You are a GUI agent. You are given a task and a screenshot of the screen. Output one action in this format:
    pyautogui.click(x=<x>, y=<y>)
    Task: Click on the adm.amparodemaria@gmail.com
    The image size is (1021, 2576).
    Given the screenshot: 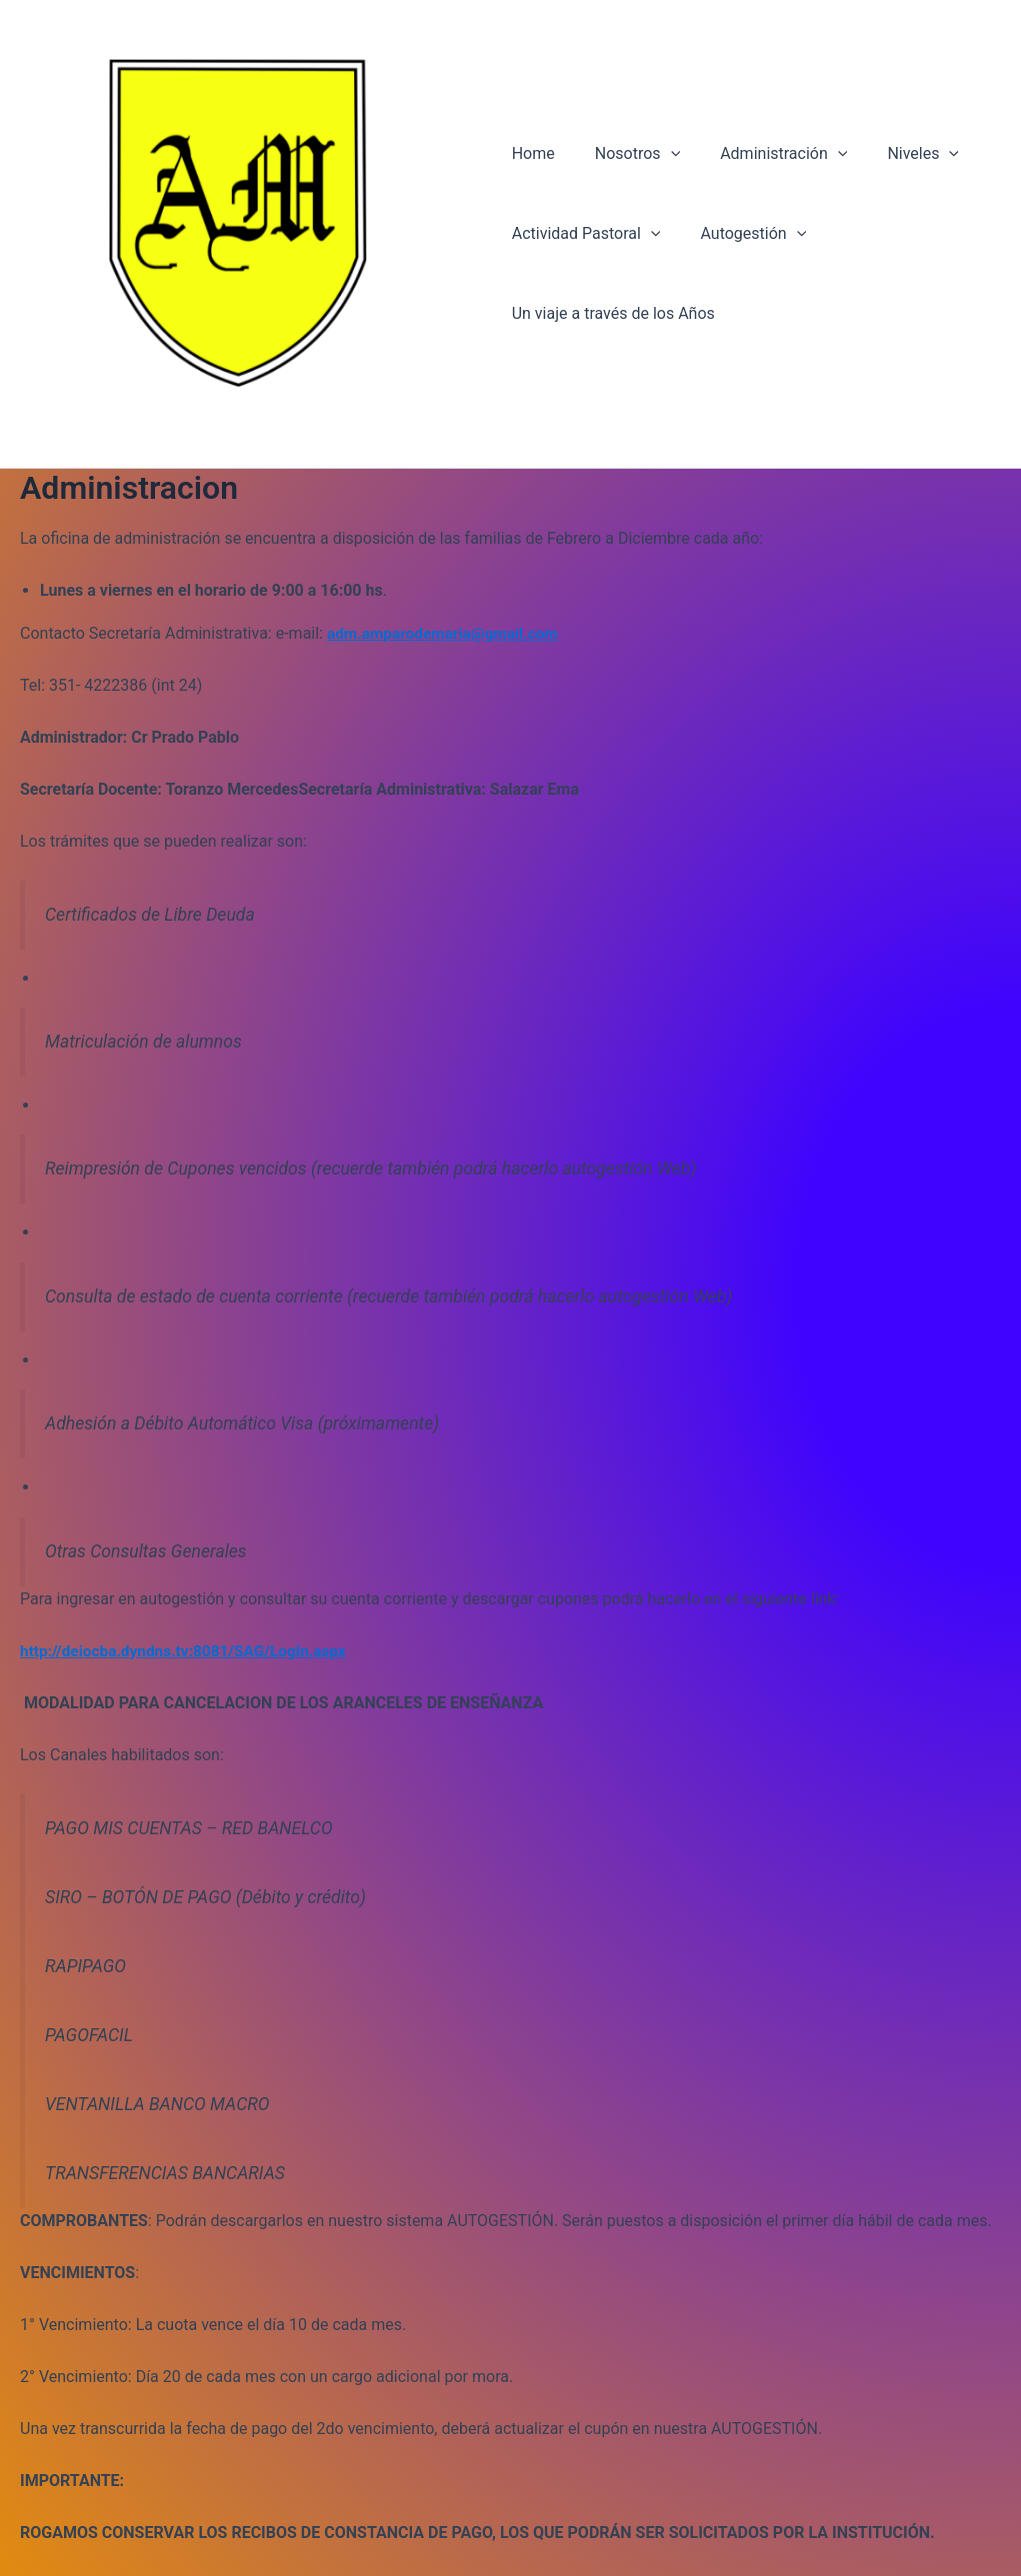 What is the action you would take?
    pyautogui.click(x=447, y=637)
    